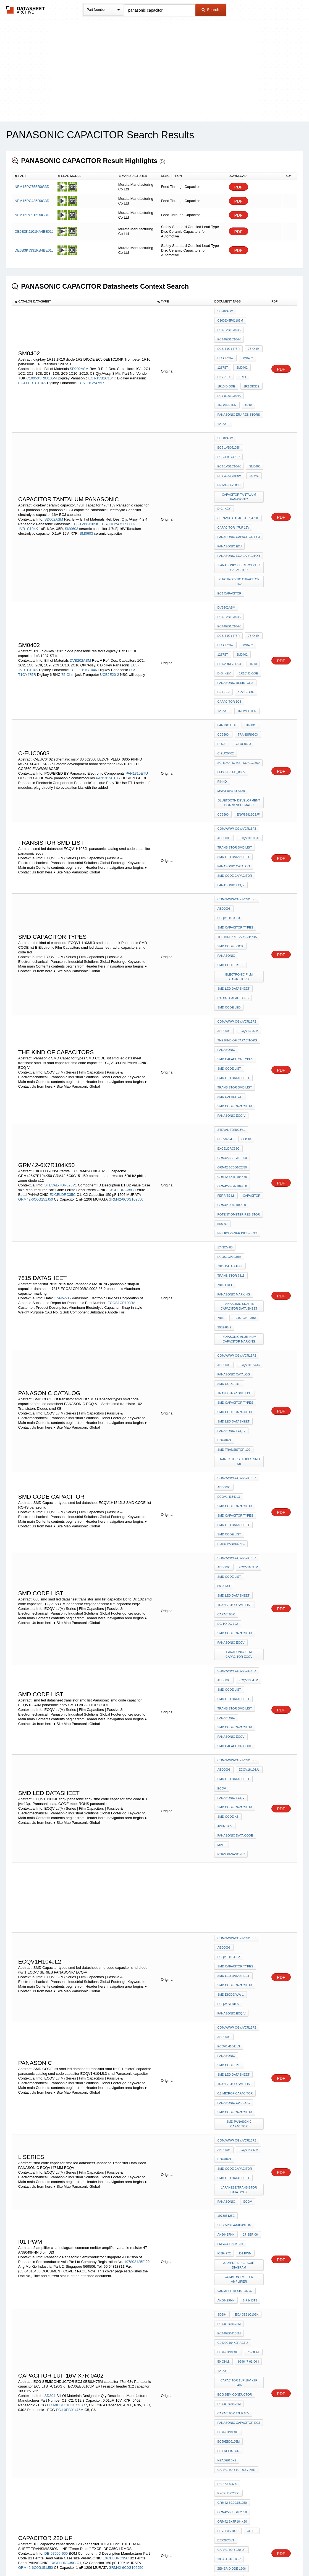  Describe the element at coordinates (247, 1738) in the screenshot. I see `ECQV1474JM` at that location.